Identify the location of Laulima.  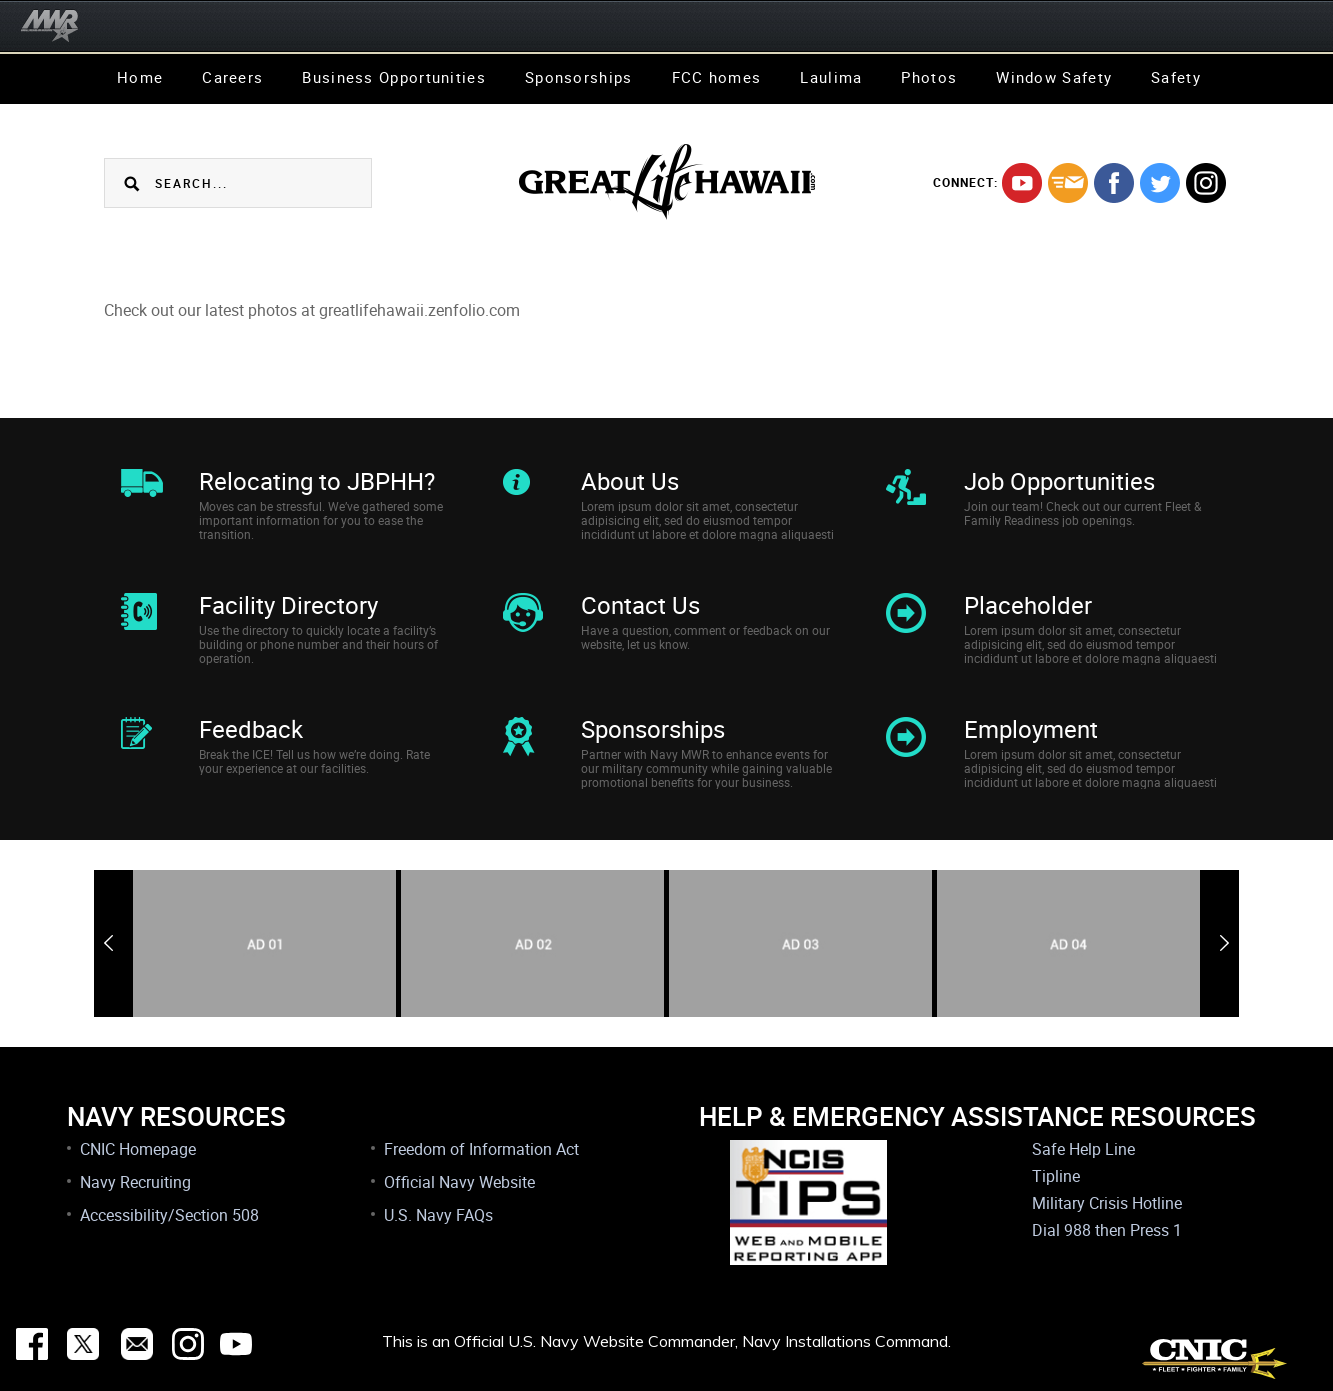
(831, 77).